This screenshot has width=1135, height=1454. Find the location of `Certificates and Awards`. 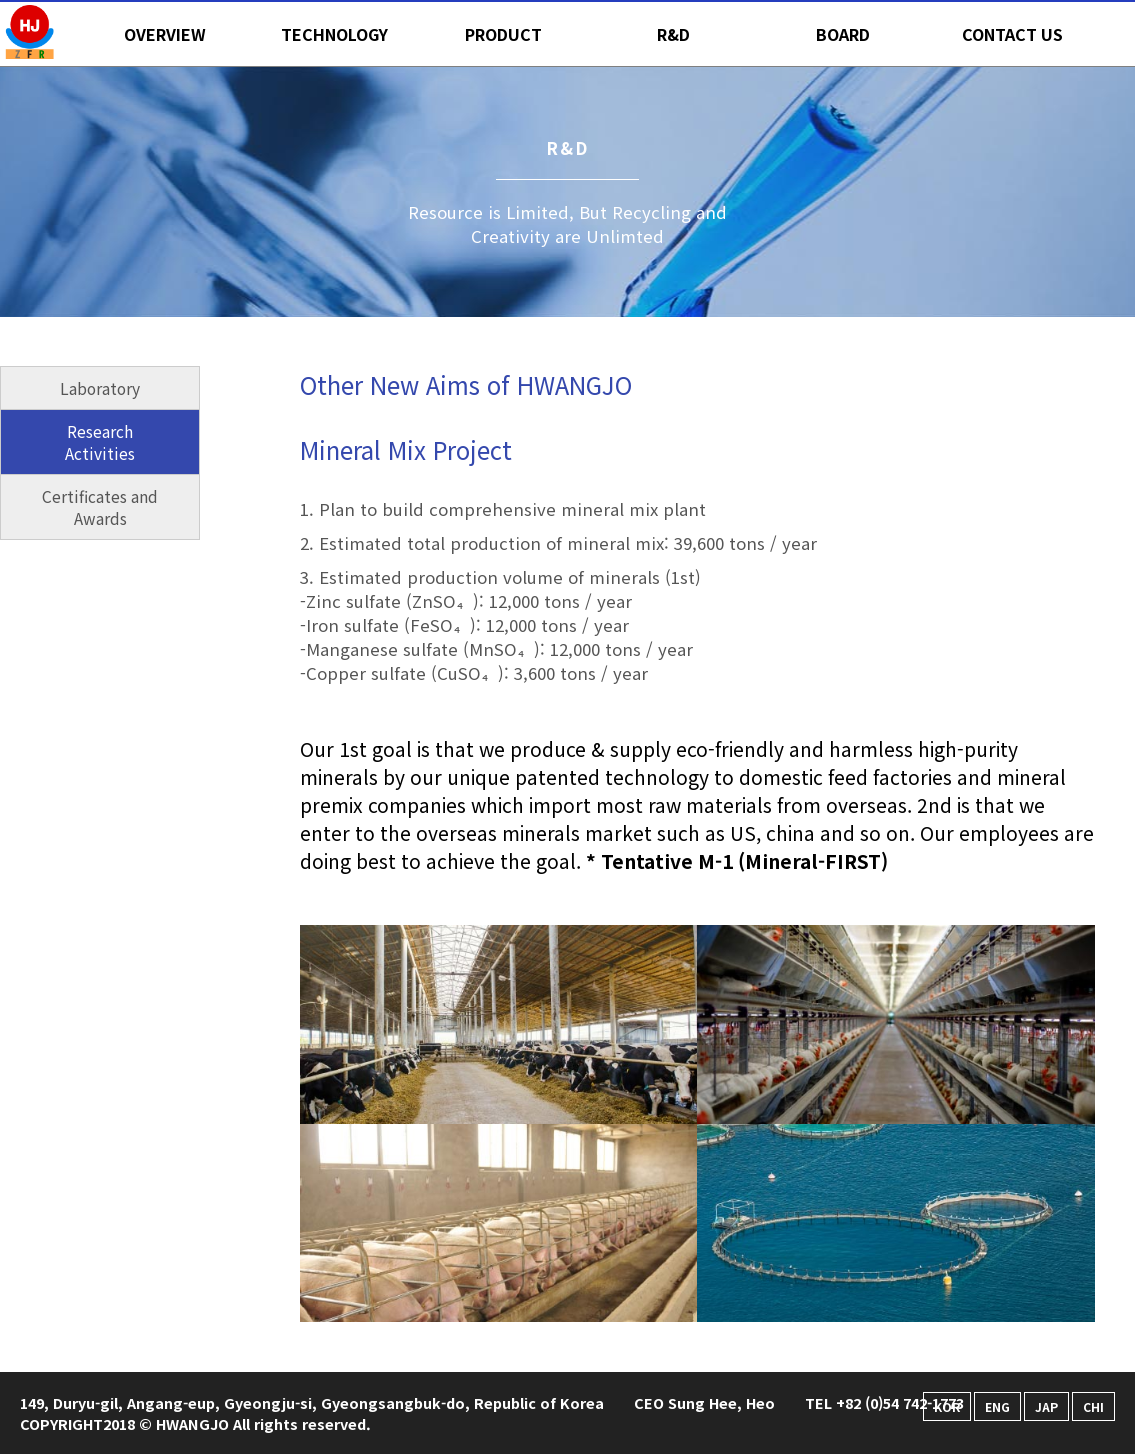

Certificates and Awards is located at coordinates (100, 507).